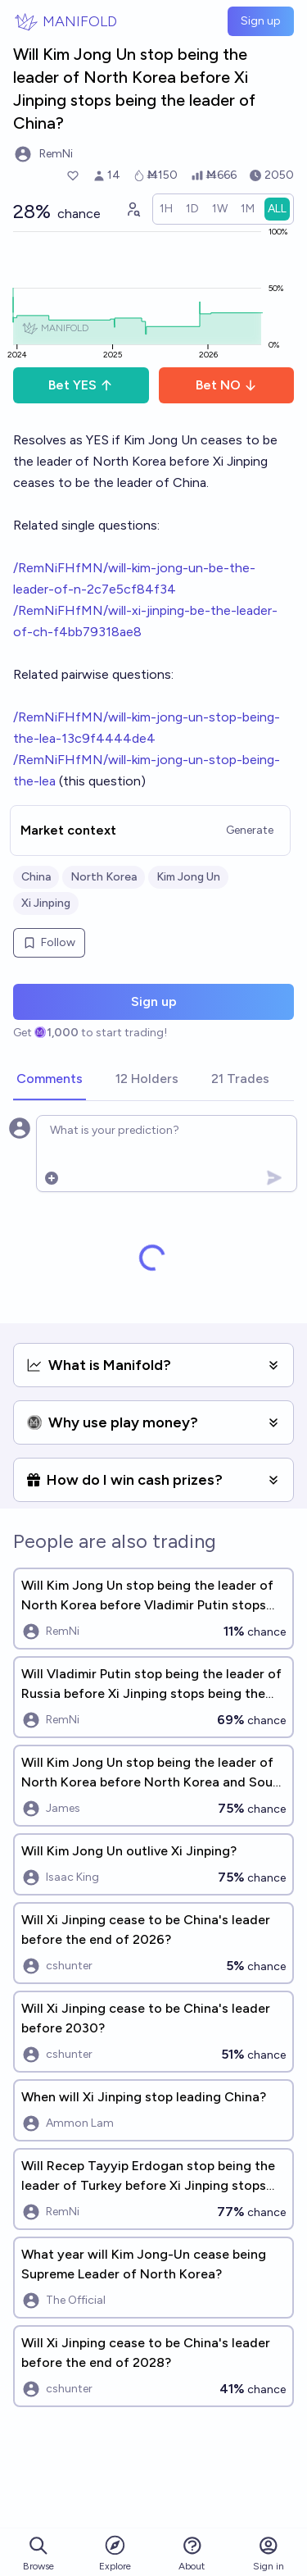  I want to click on [radio], so click(166, 209).